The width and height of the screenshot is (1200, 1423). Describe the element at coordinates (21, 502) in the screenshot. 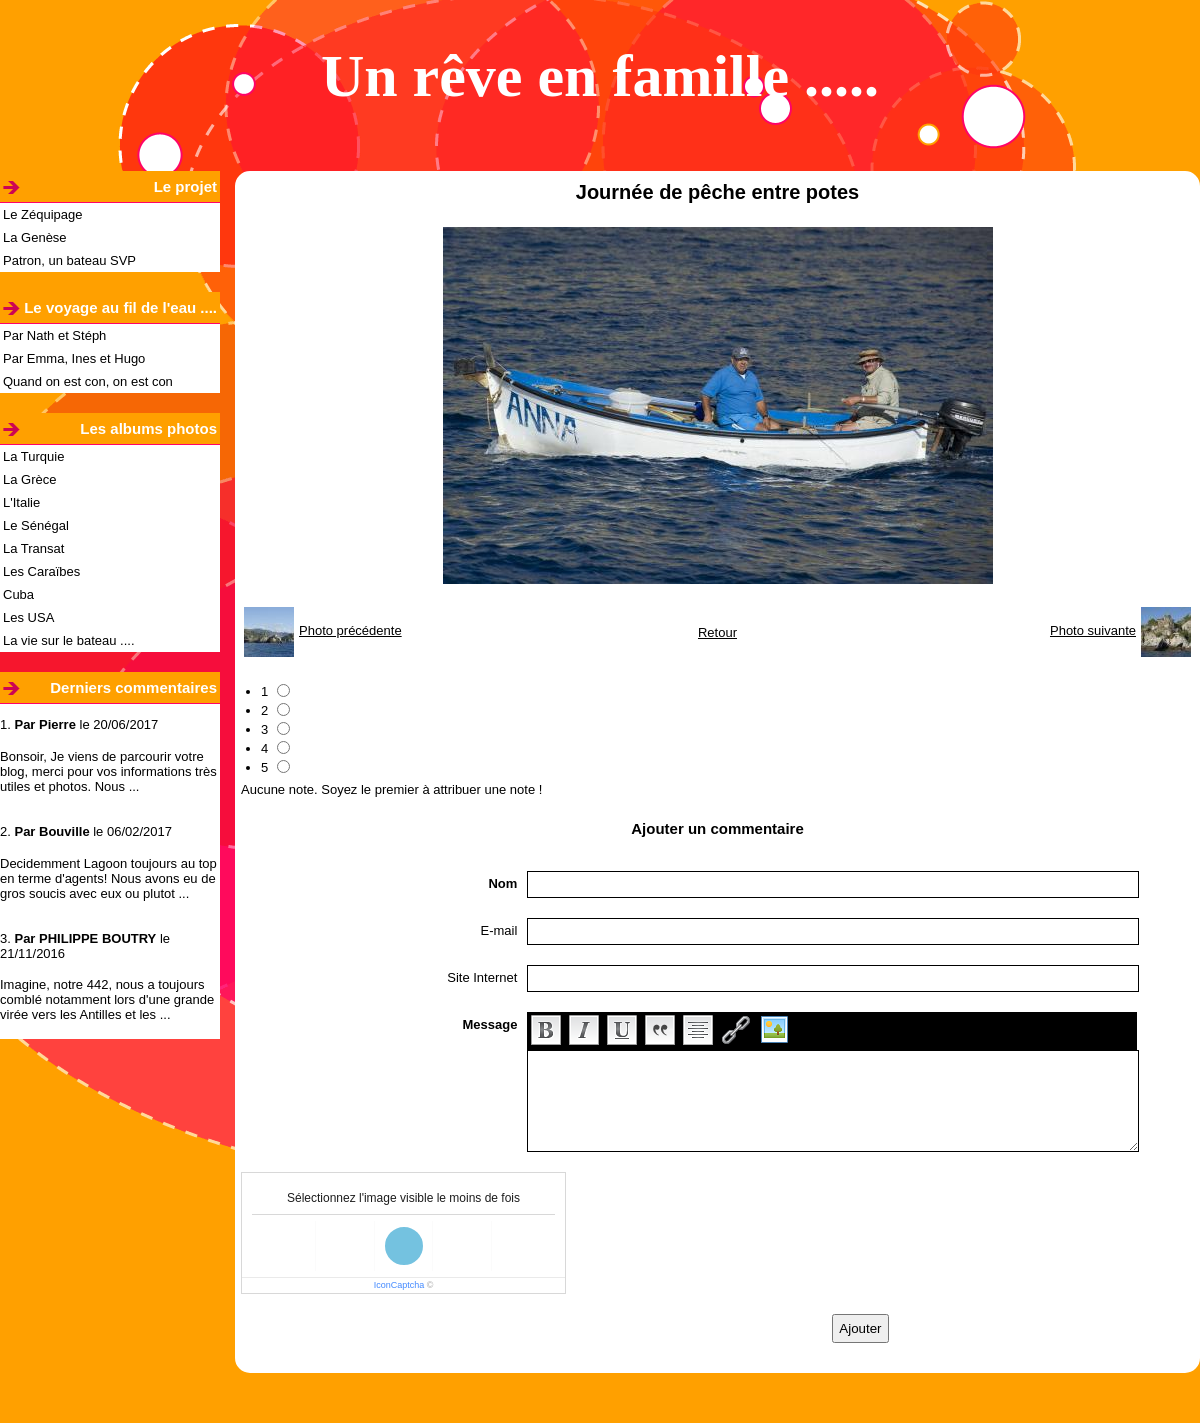

I see `L'Italie` at that location.